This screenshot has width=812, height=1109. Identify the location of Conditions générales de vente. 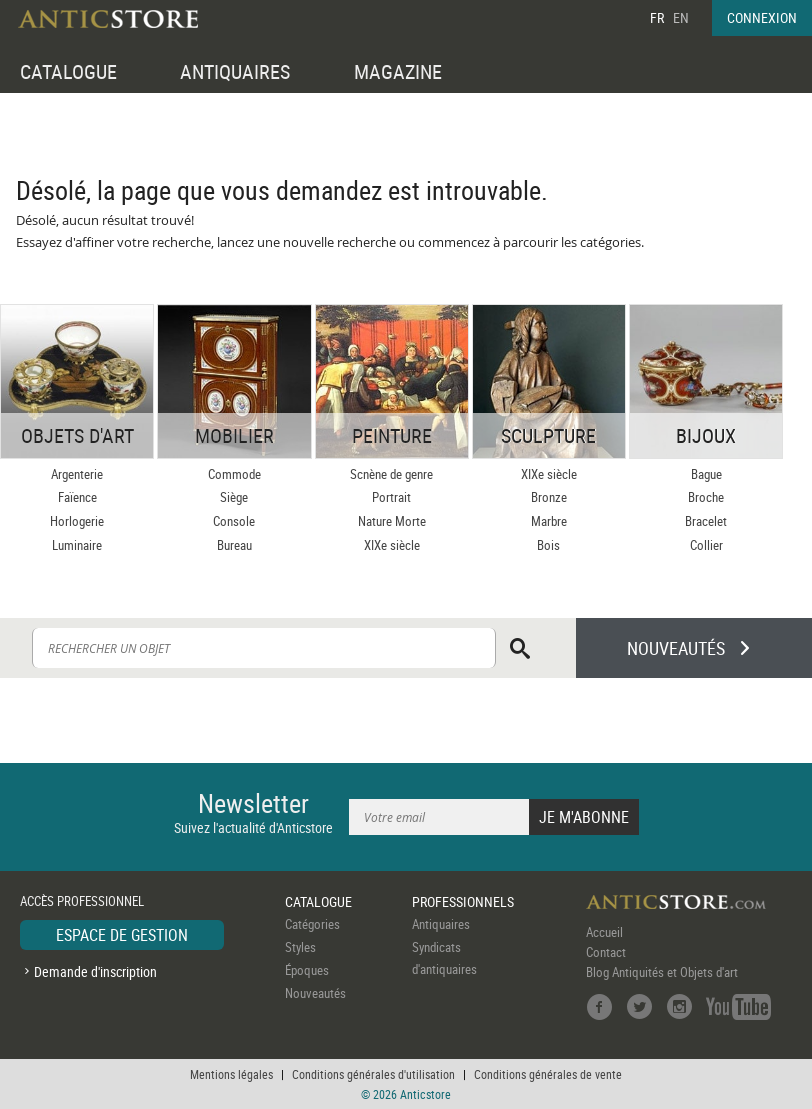
(548, 1074).